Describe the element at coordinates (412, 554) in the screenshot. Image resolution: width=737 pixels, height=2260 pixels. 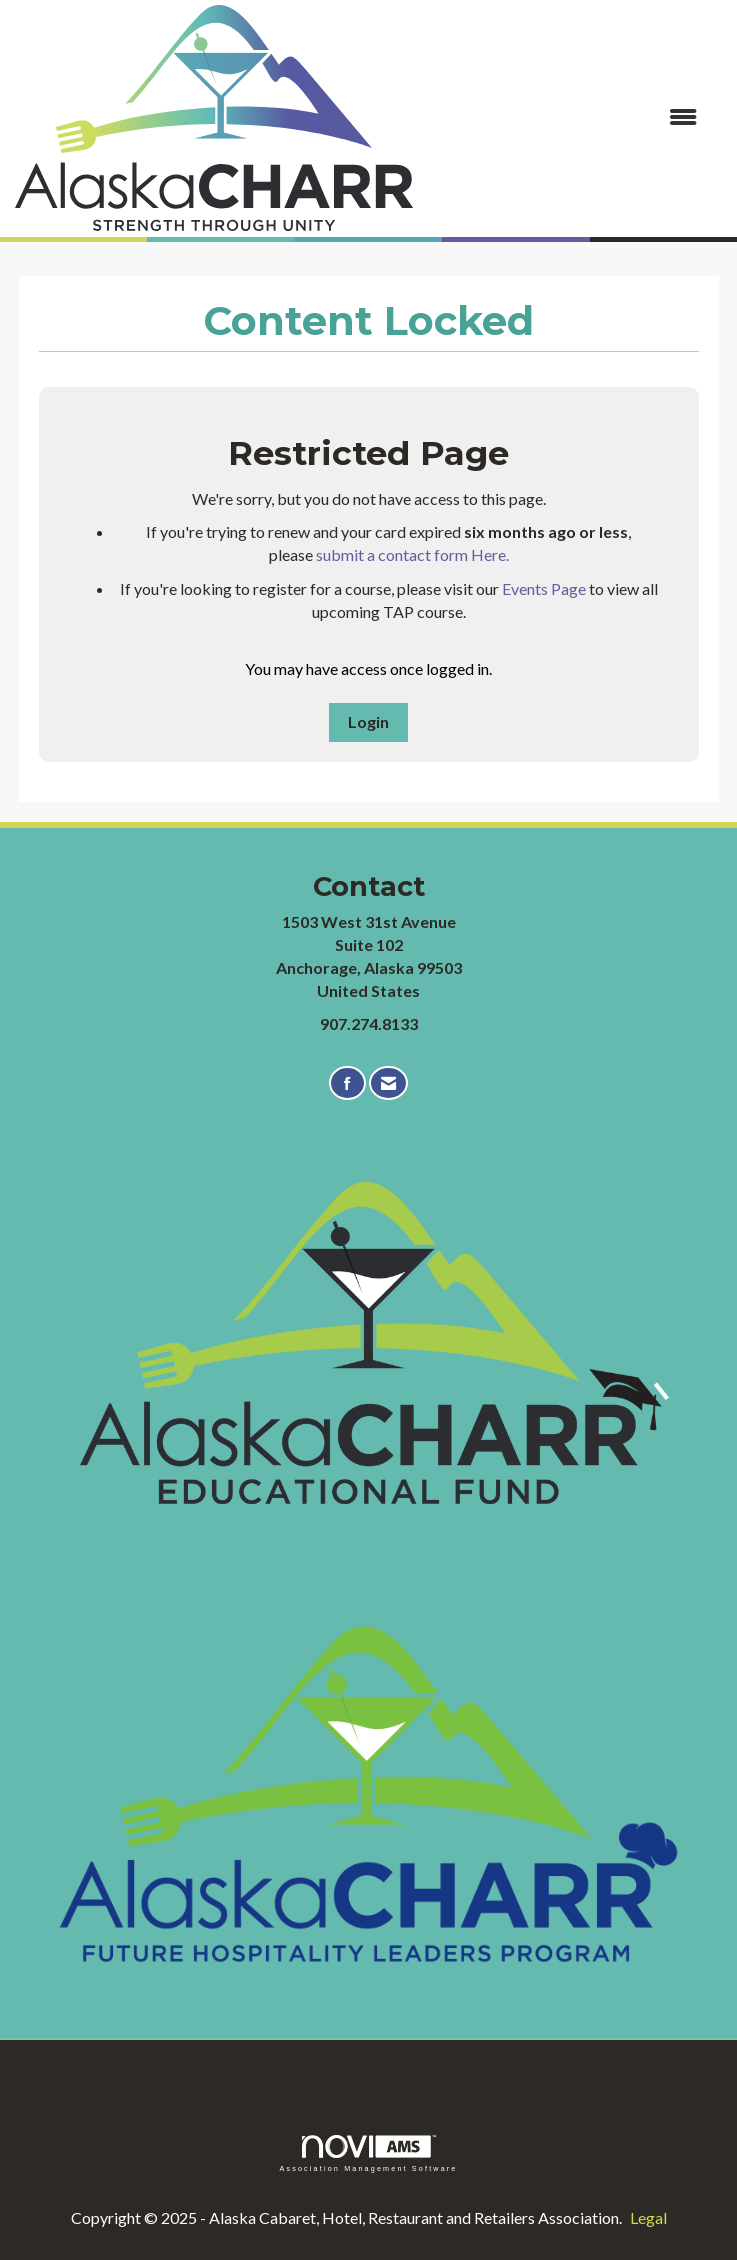
I see `submit a contact form Here.` at that location.